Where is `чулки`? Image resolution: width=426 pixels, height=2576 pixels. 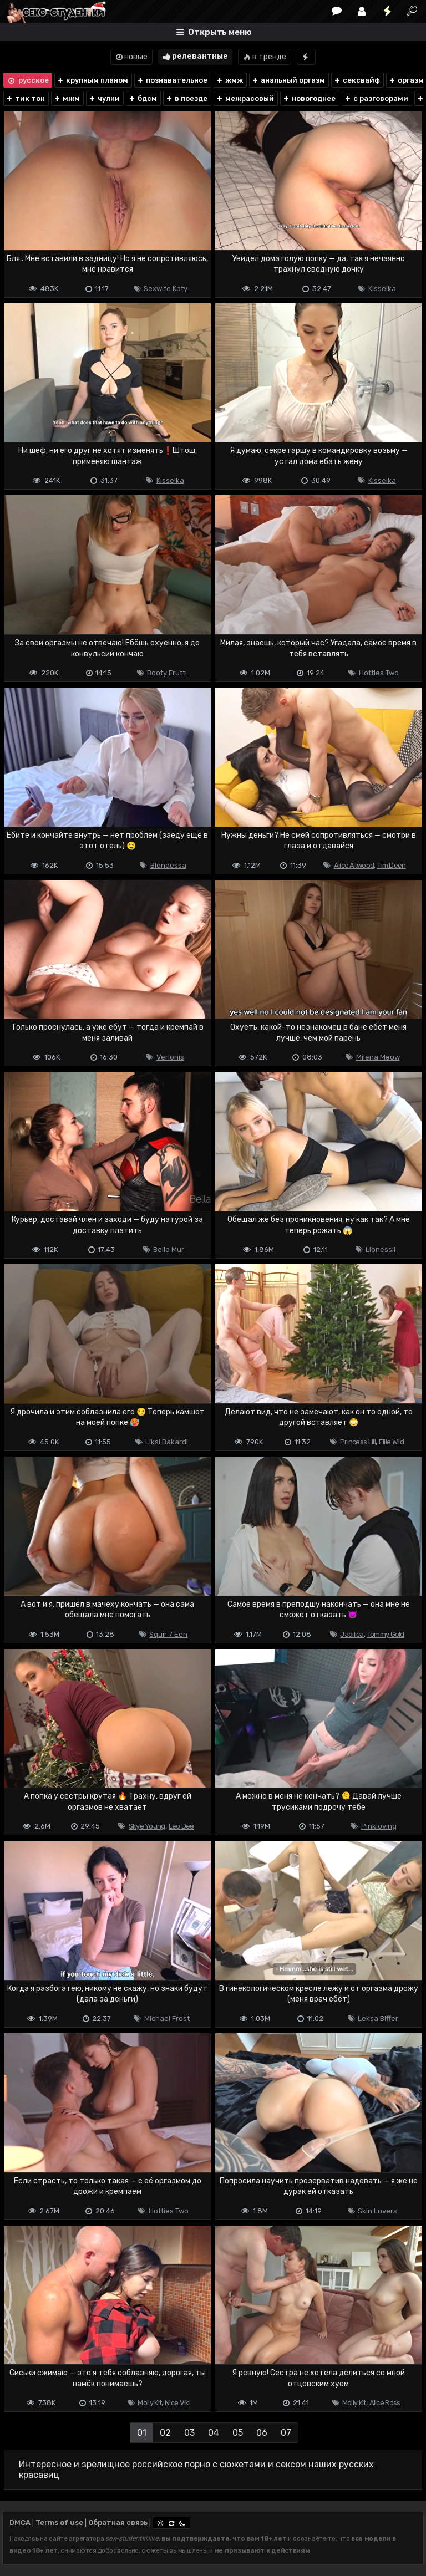
чулки is located at coordinates (104, 98).